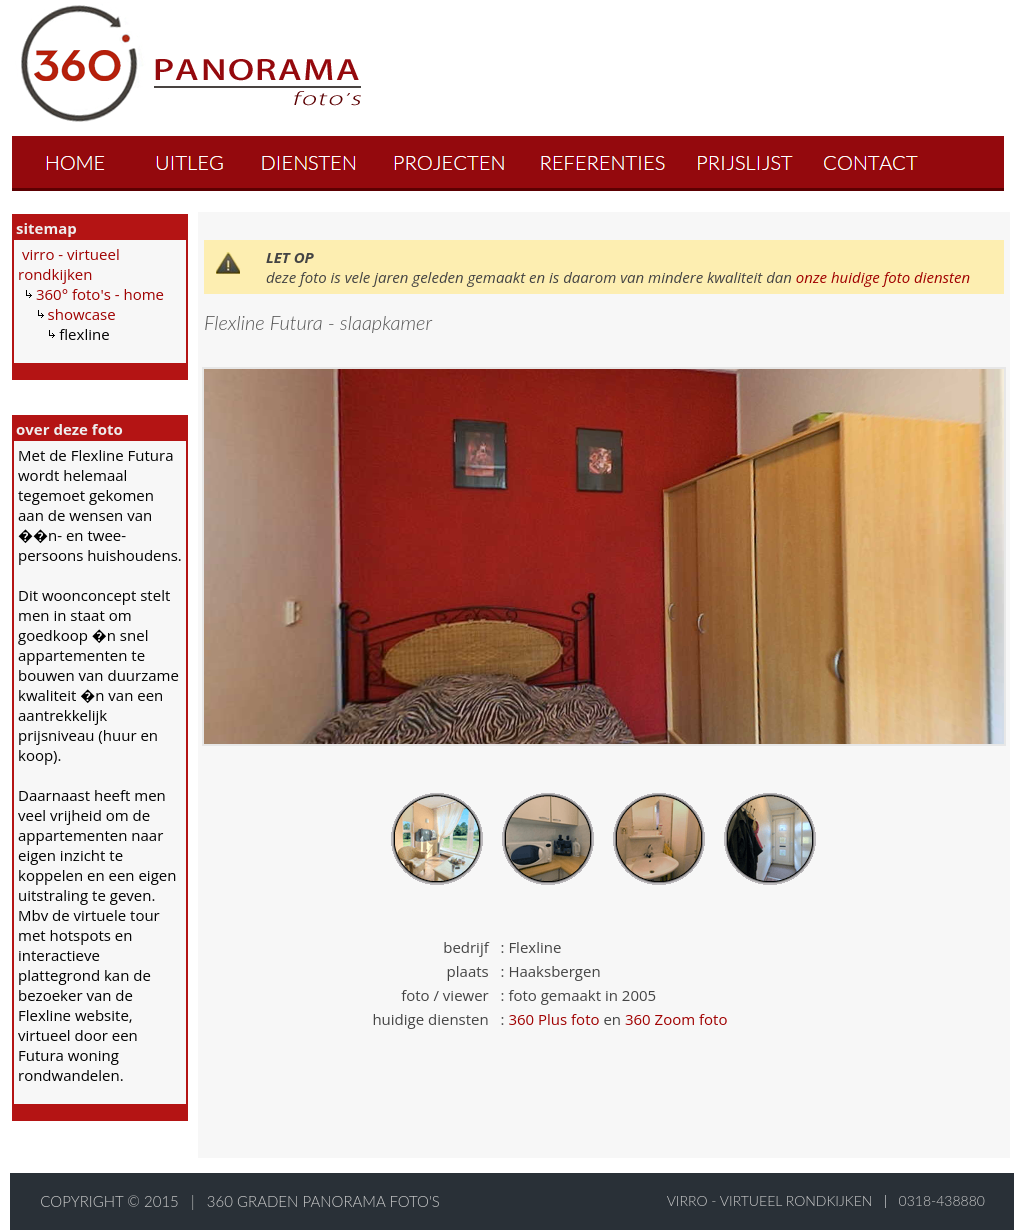 The width and height of the screenshot is (1024, 1230). Describe the element at coordinates (553, 1019) in the screenshot. I see `360 Plus foto` at that location.